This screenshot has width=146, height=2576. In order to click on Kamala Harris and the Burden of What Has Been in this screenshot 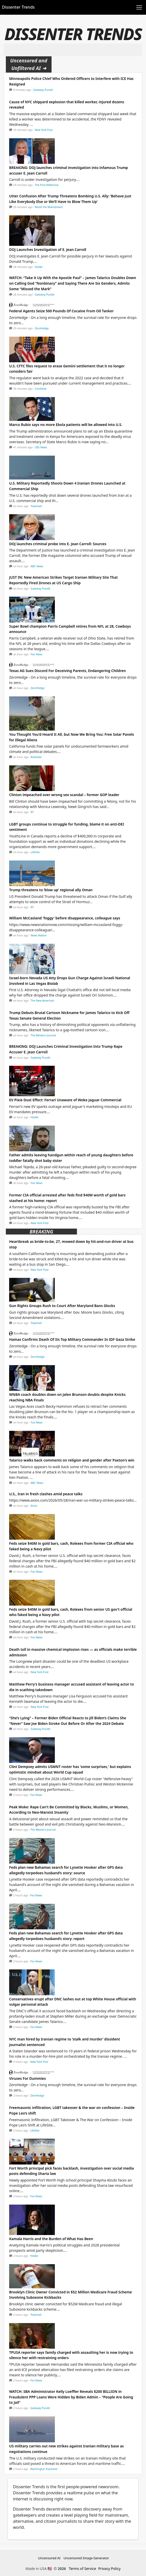, I will do `click(51, 2238)`.